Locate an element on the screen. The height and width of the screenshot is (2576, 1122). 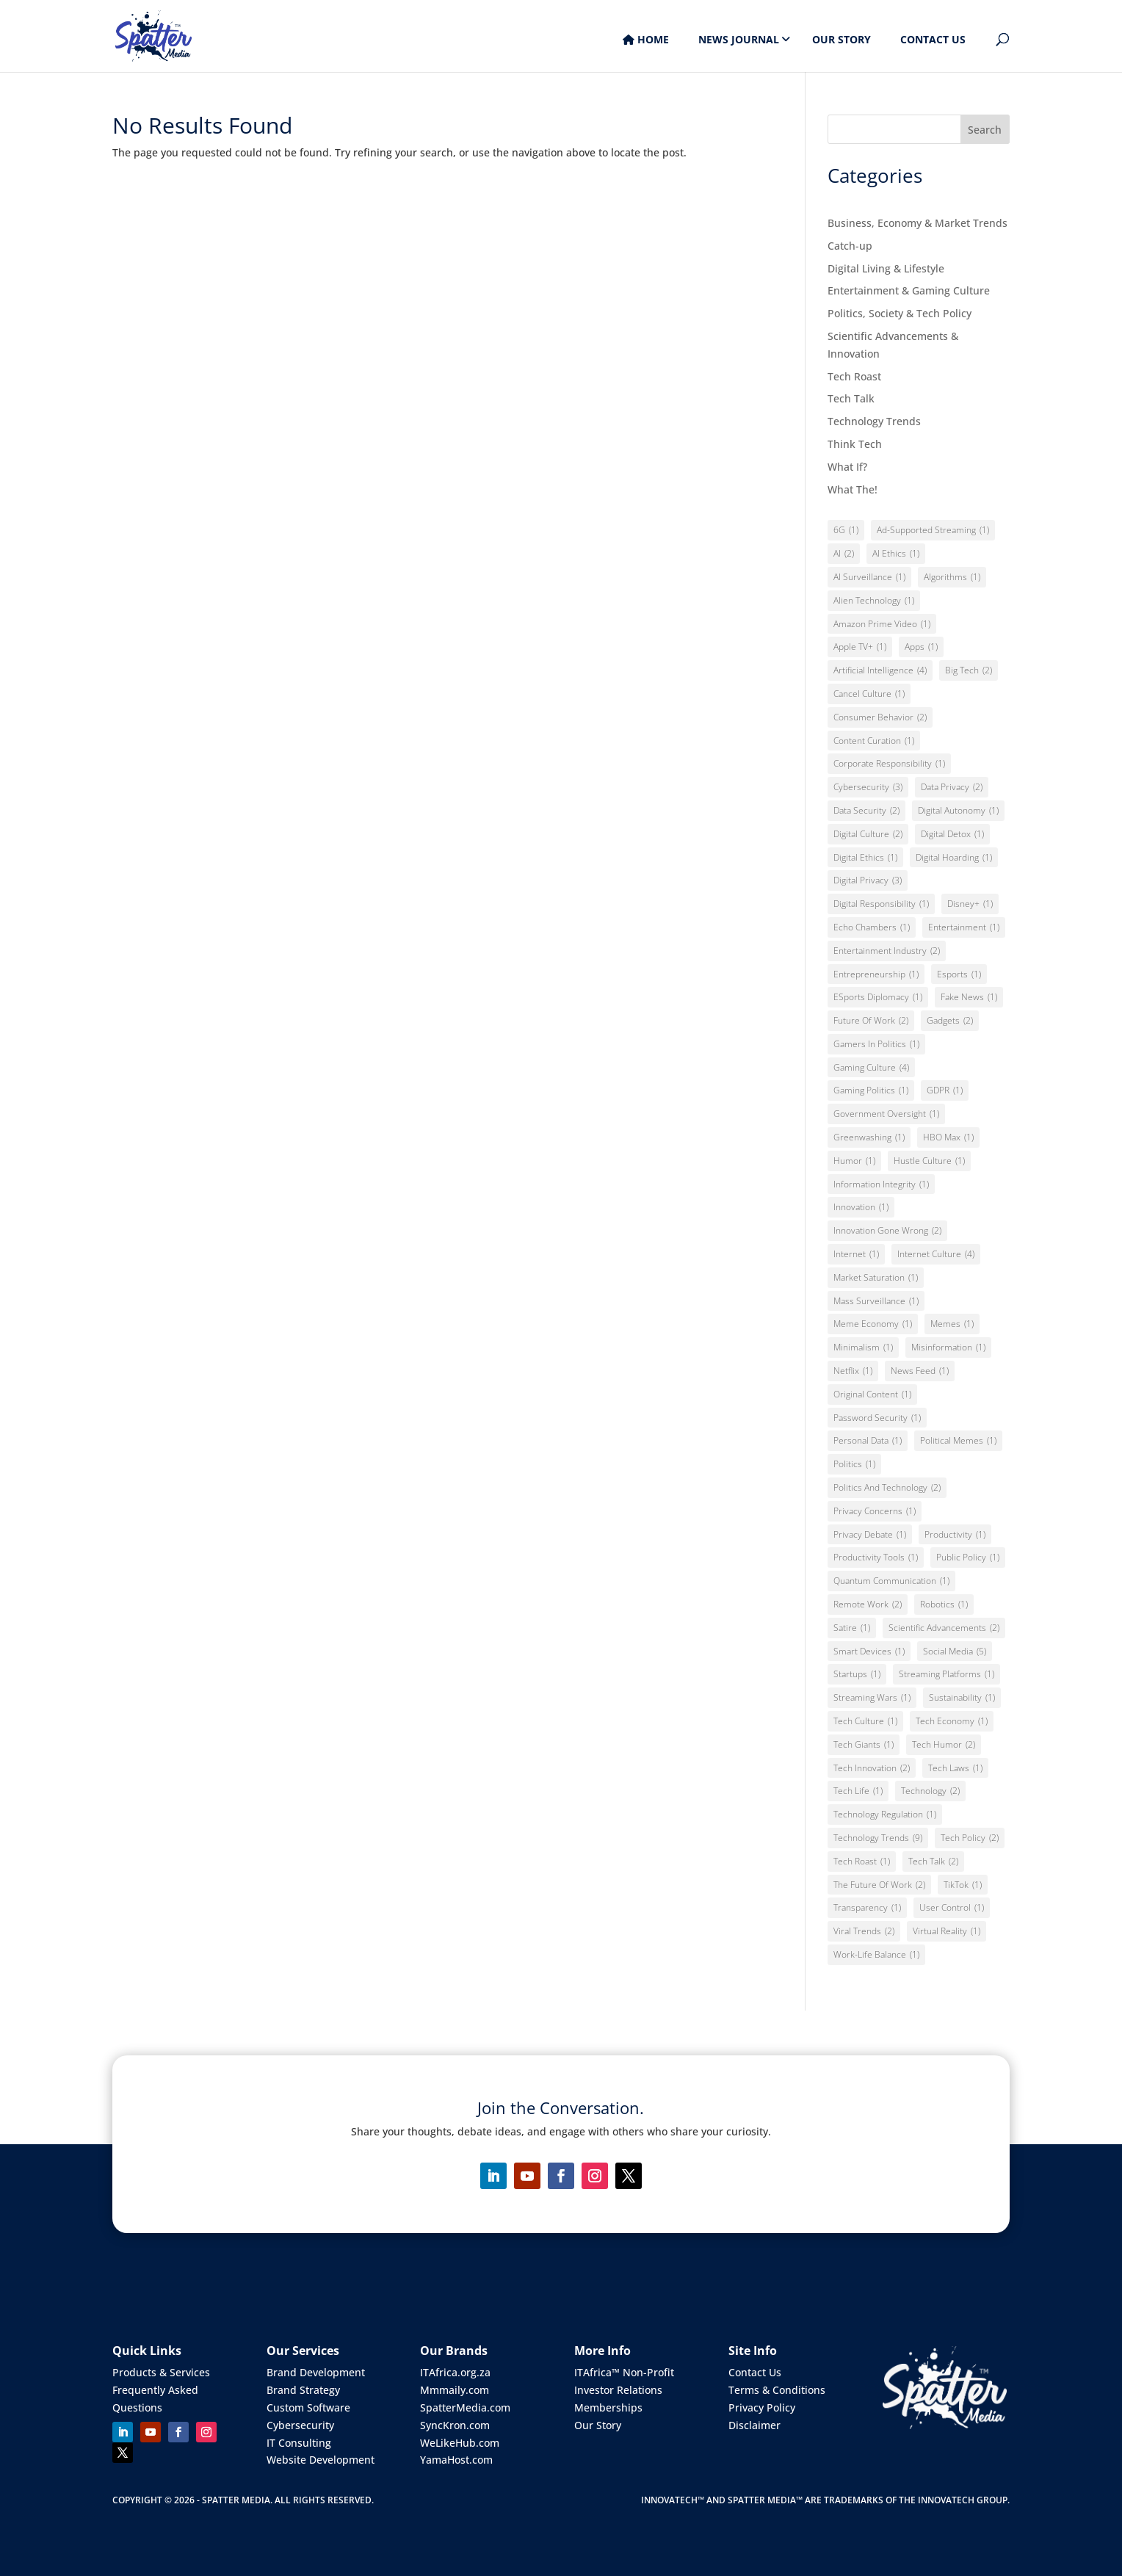
Greenwashing [Greenwashing (1 item)] is located at coordinates (869, 1137).